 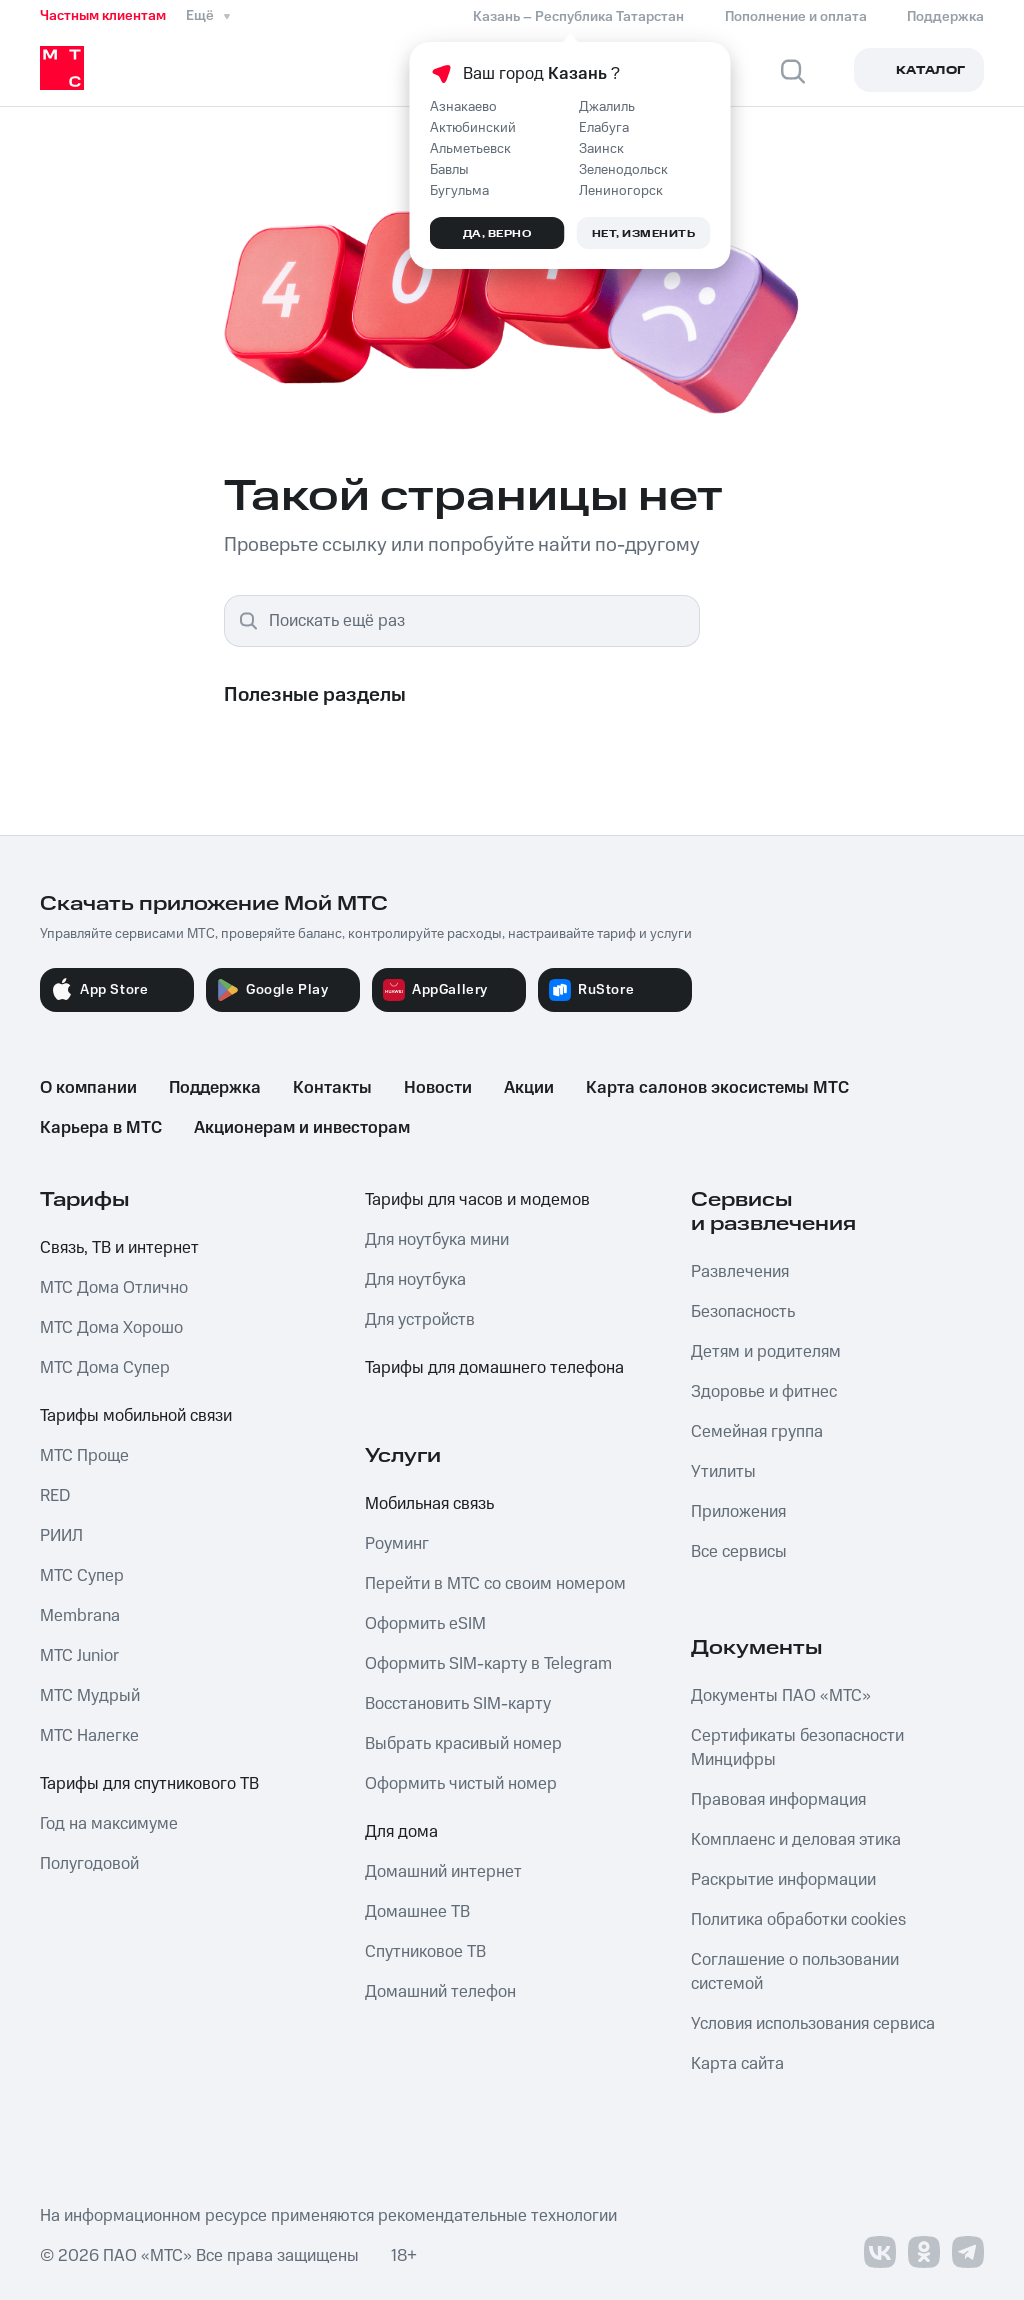 I want to click on Детям и родителям, so click(x=766, y=1352).